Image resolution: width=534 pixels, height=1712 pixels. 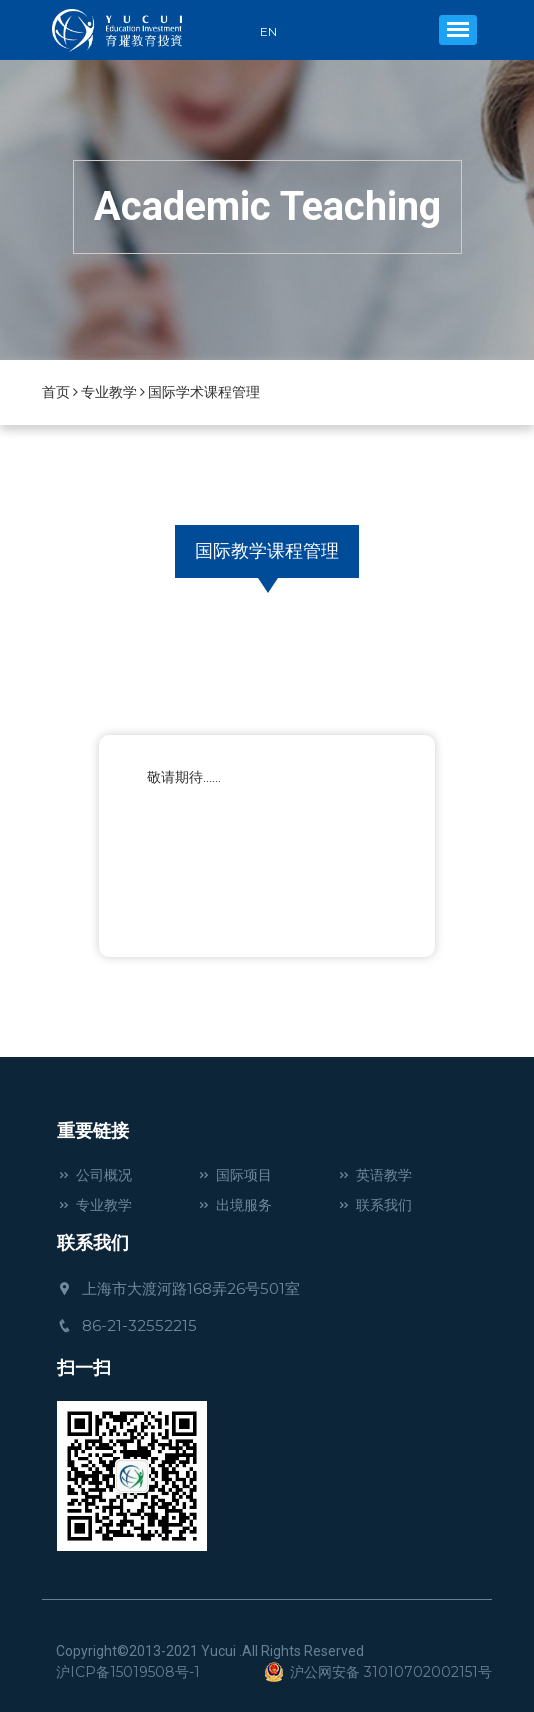 What do you see at coordinates (374, 1175) in the screenshot?
I see `英语教学` at bounding box center [374, 1175].